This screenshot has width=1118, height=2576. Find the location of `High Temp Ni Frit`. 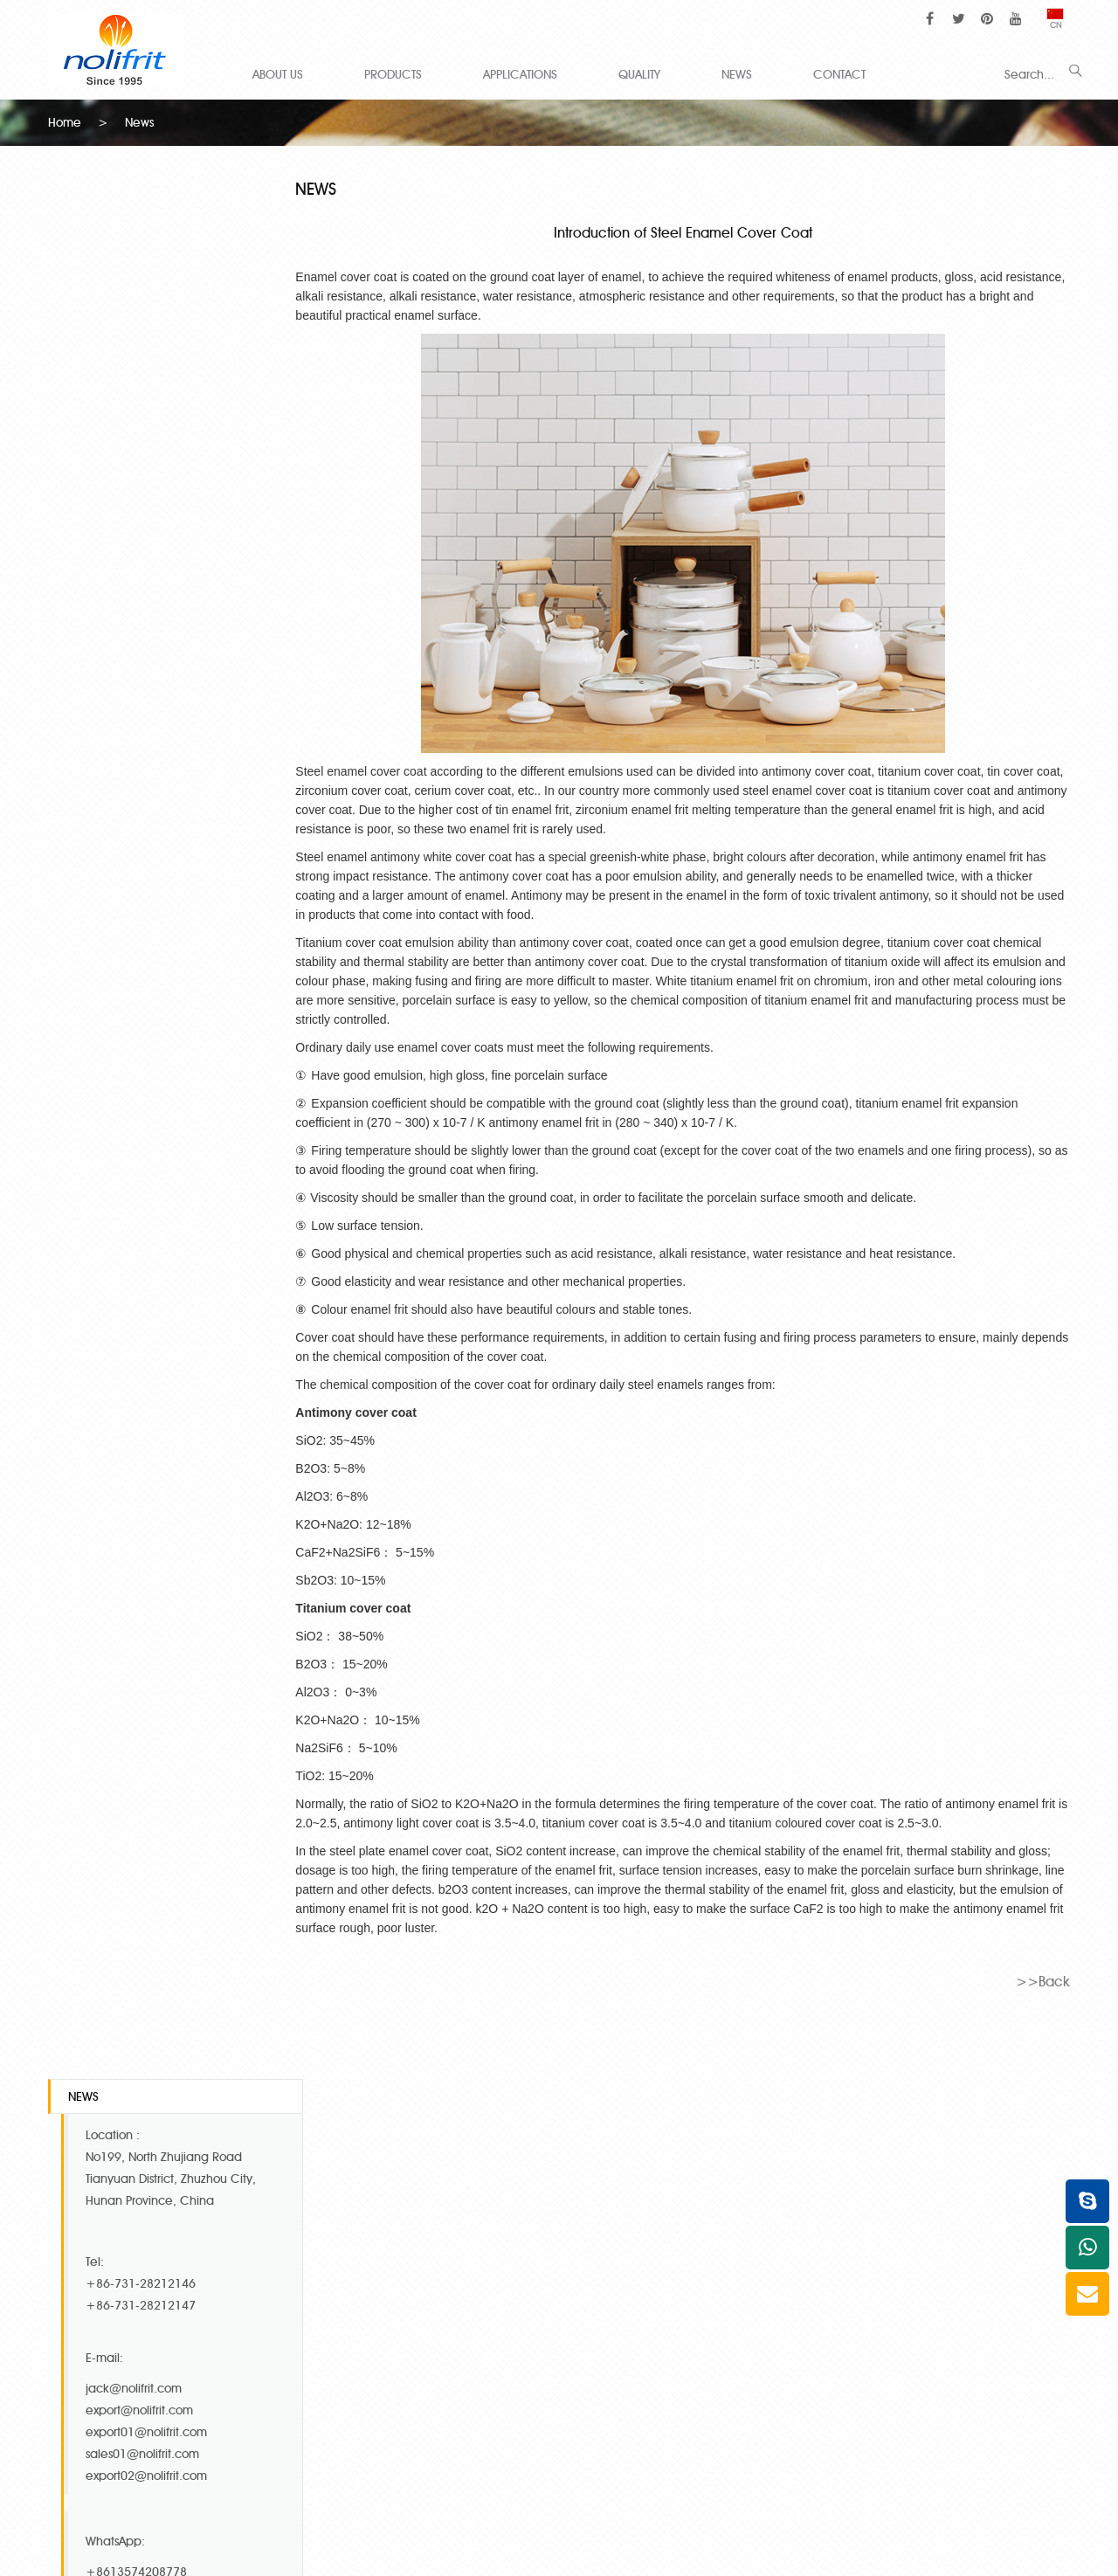

High Temp Ni Frit is located at coordinates (313, 2347).